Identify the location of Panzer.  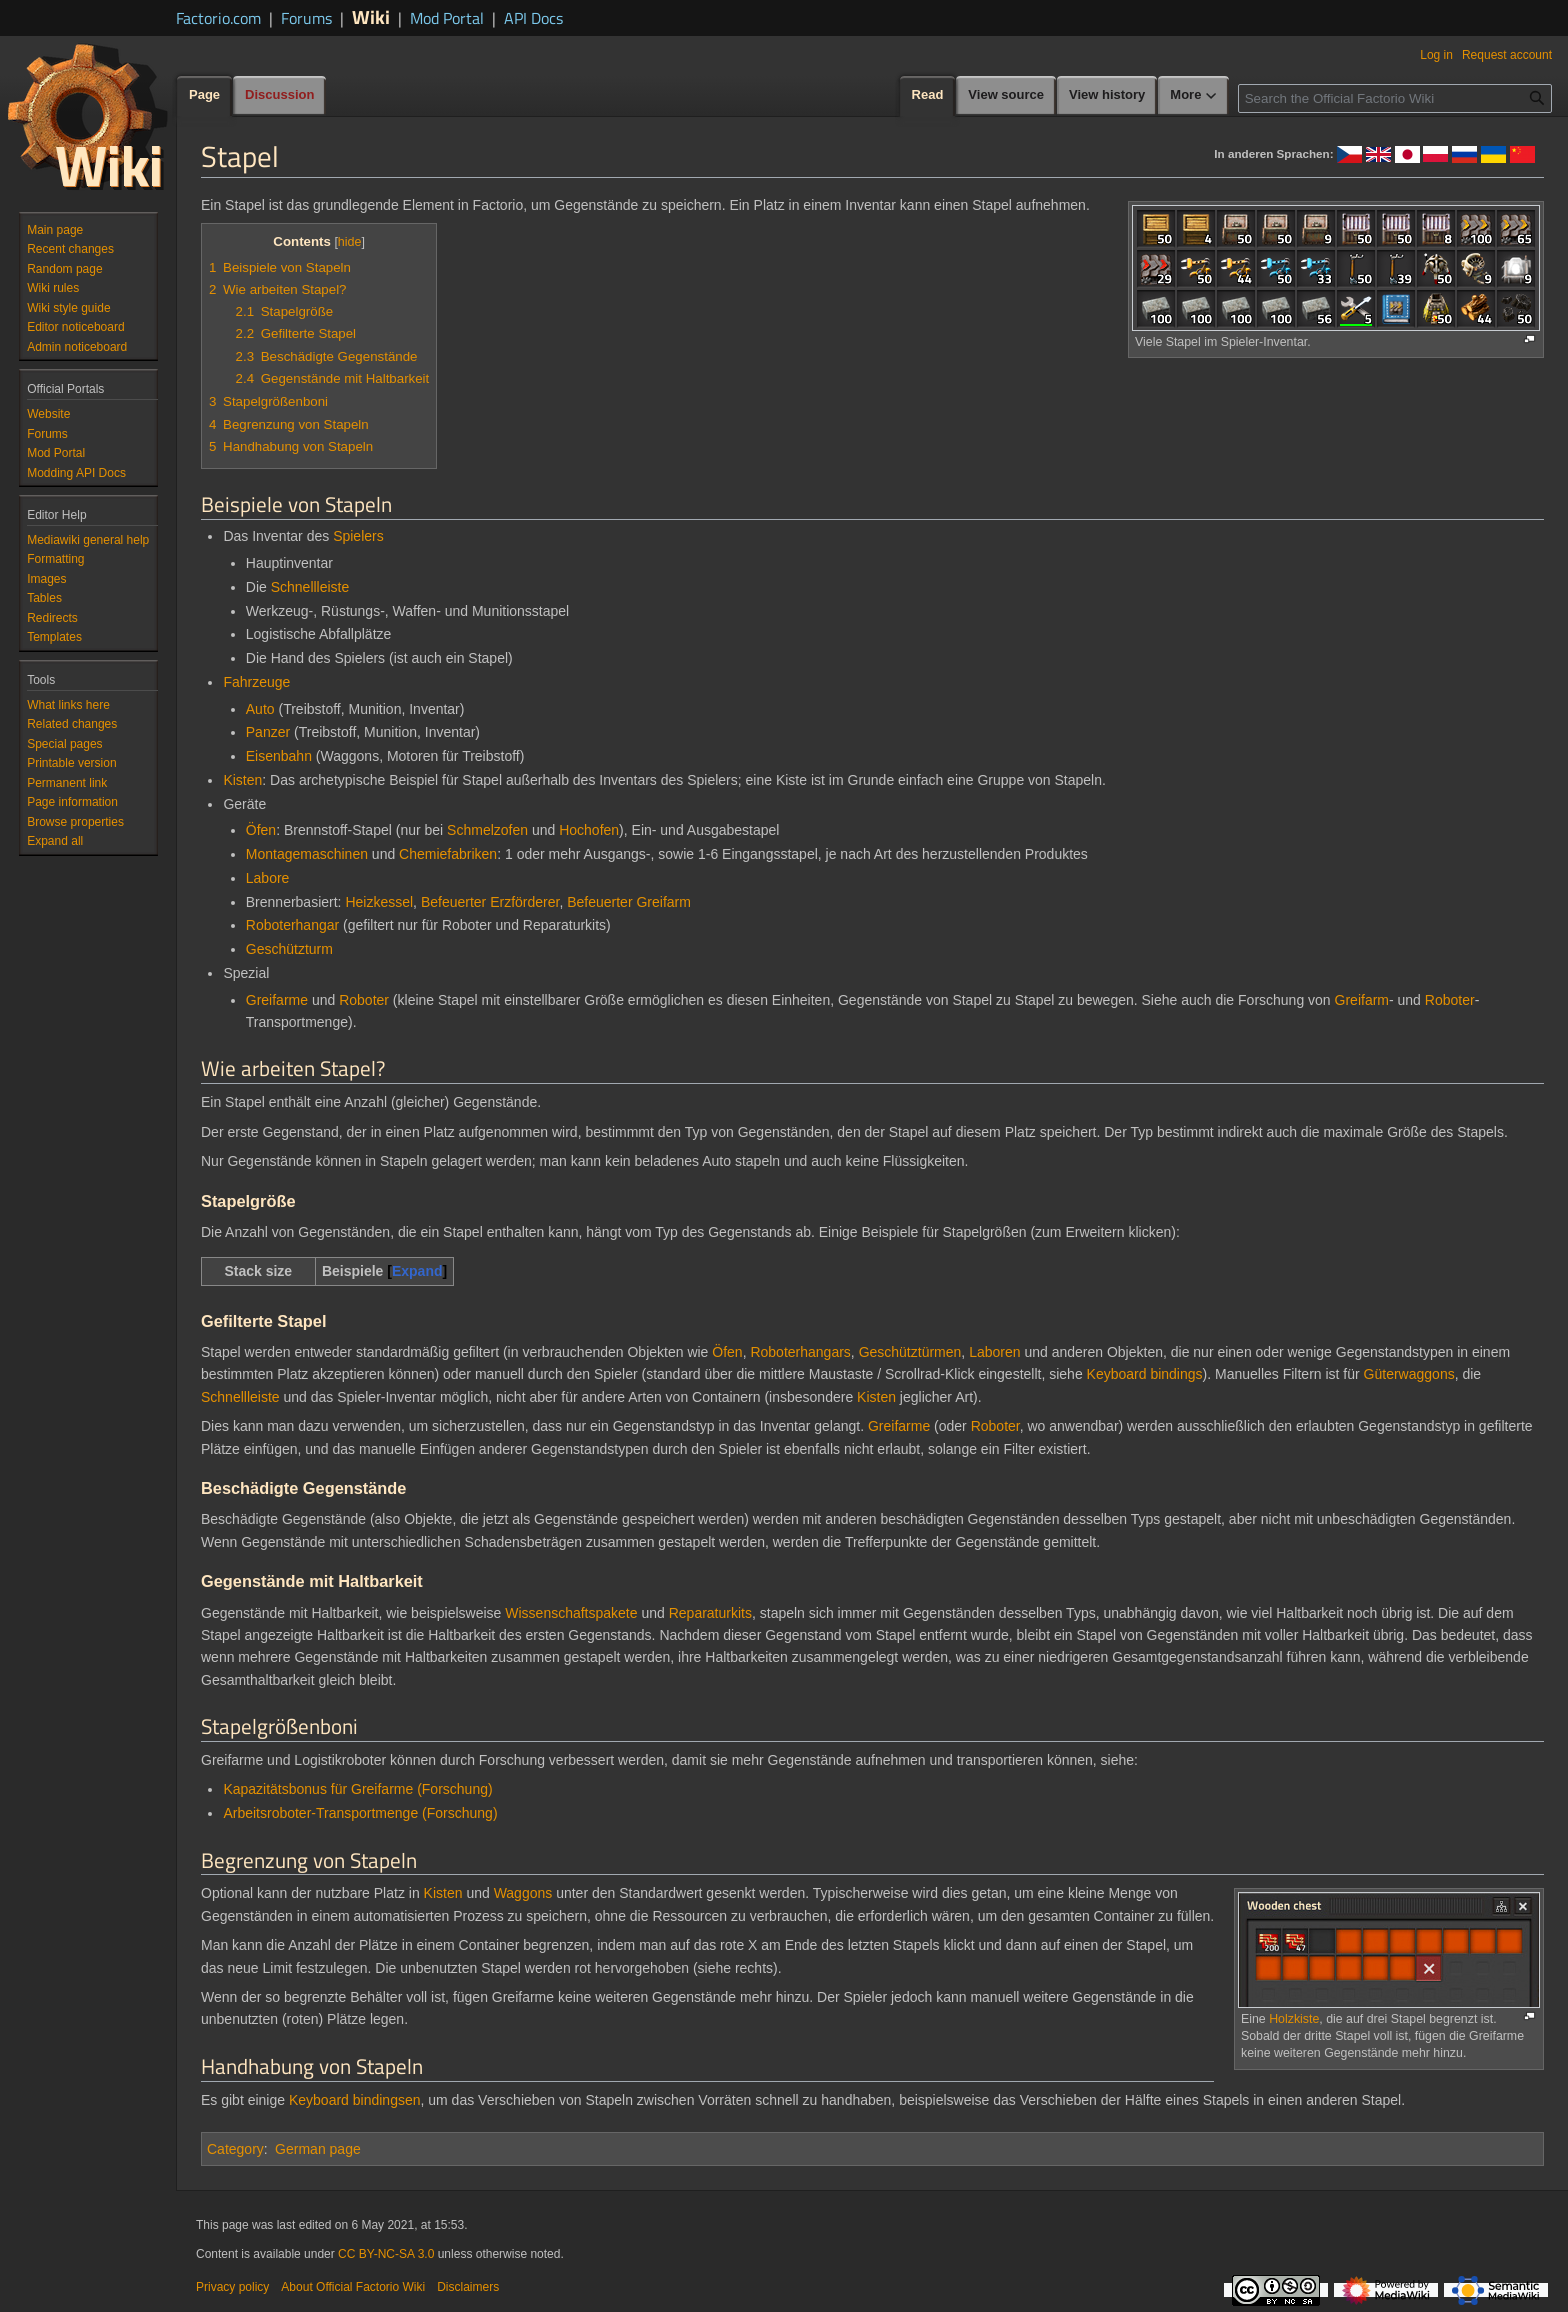
(268, 732).